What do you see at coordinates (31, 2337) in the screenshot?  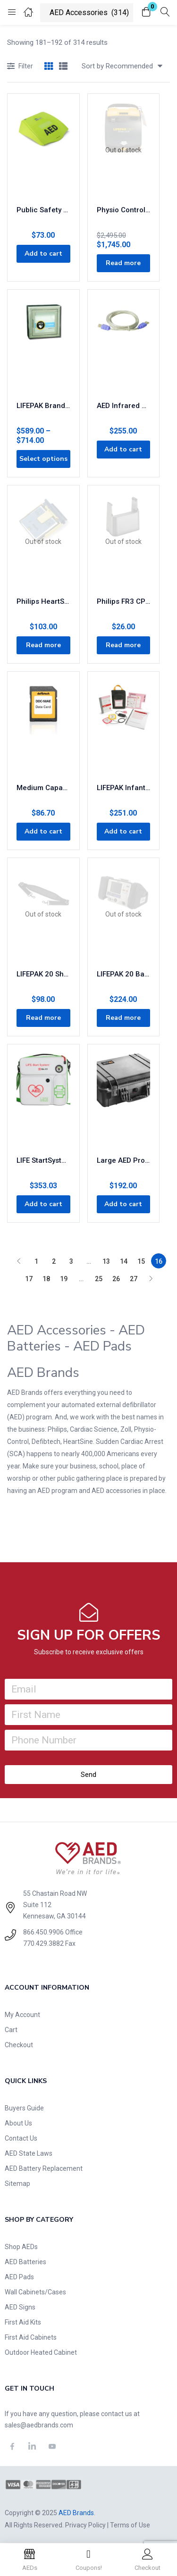 I see `First Aid Cabinets` at bounding box center [31, 2337].